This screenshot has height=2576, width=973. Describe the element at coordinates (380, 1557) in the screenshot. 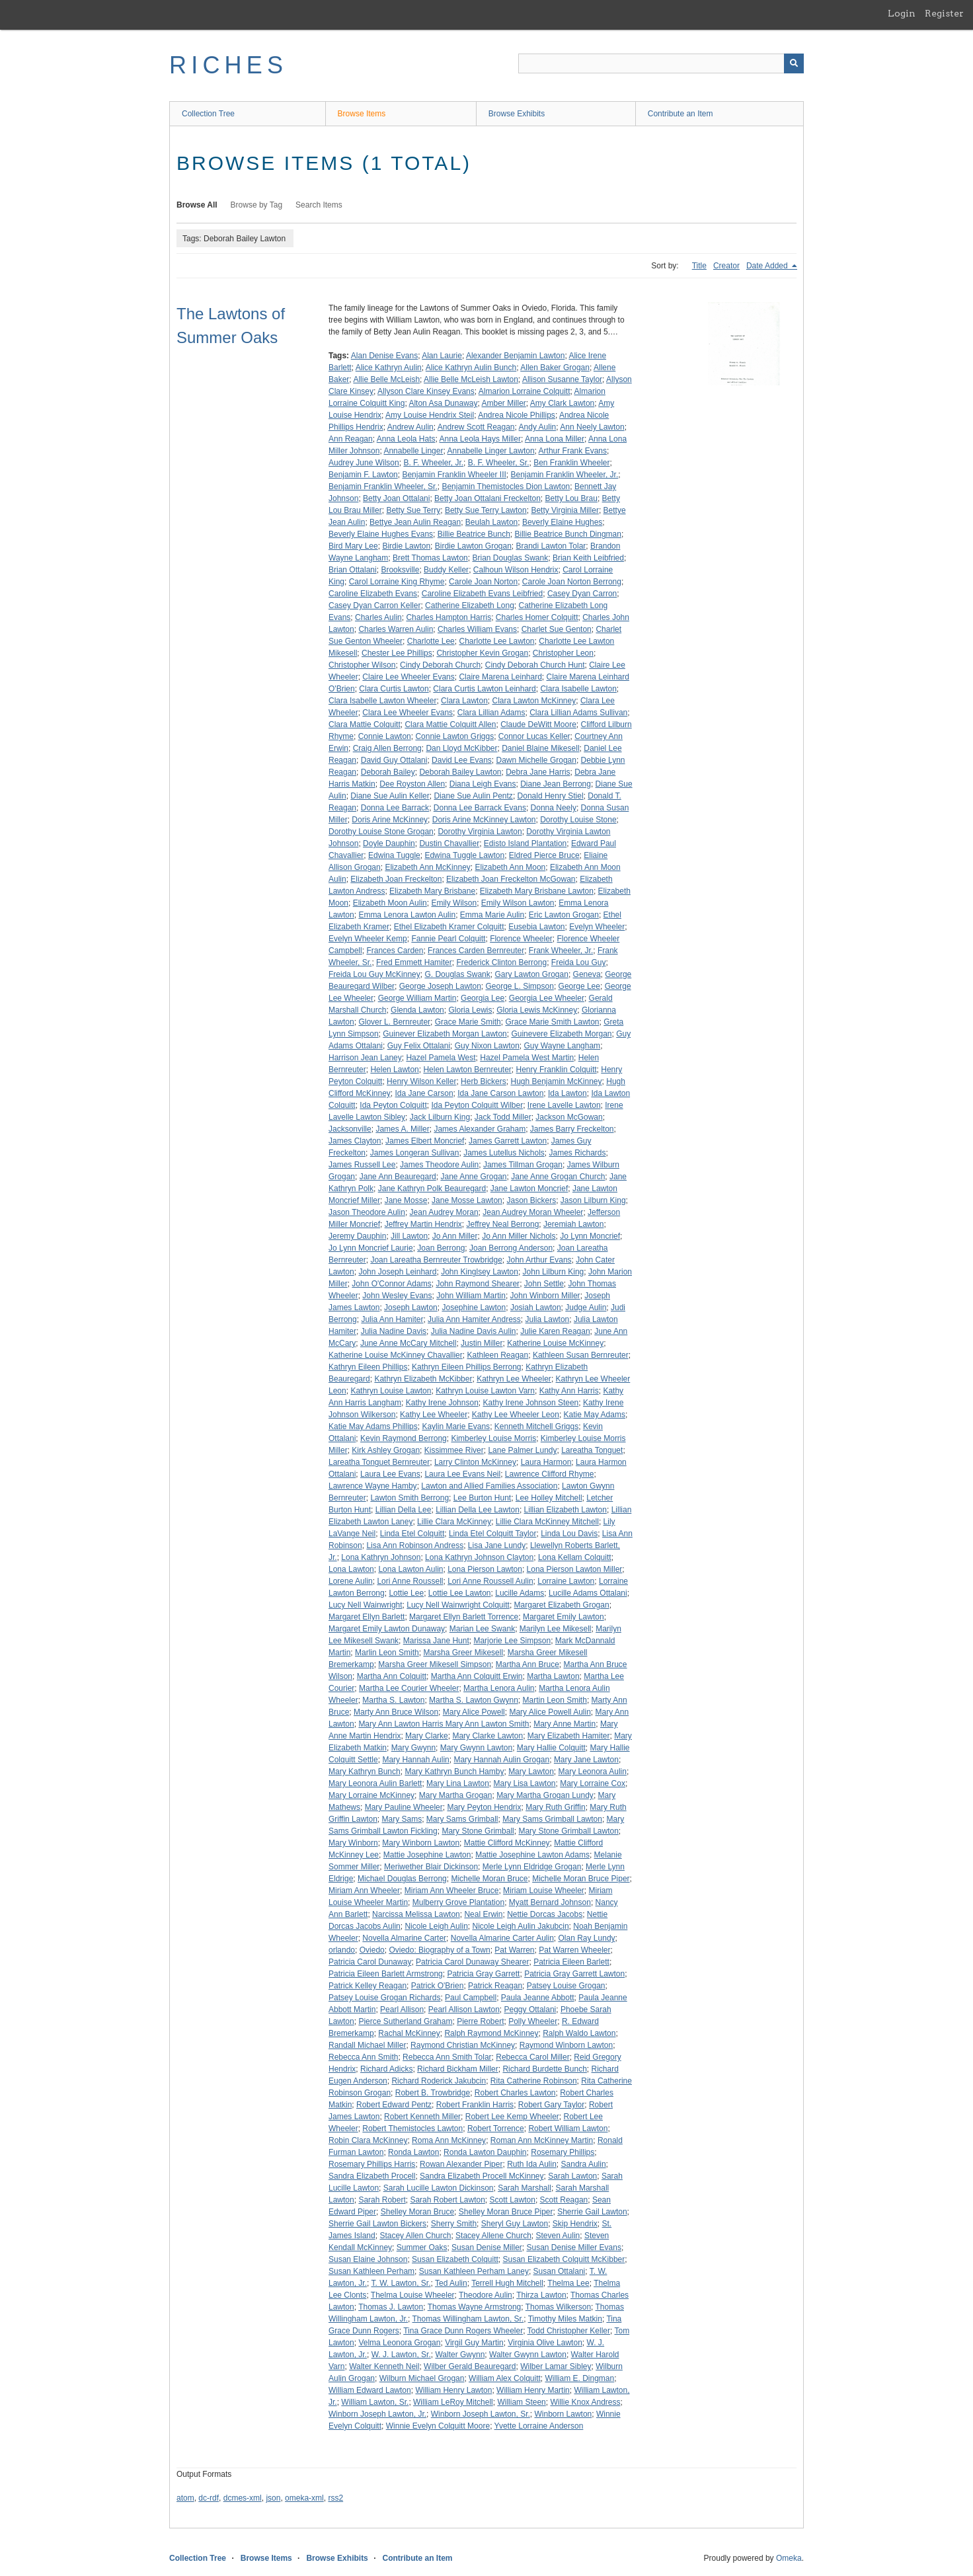

I see `Lona Kathryn Johnson` at that location.